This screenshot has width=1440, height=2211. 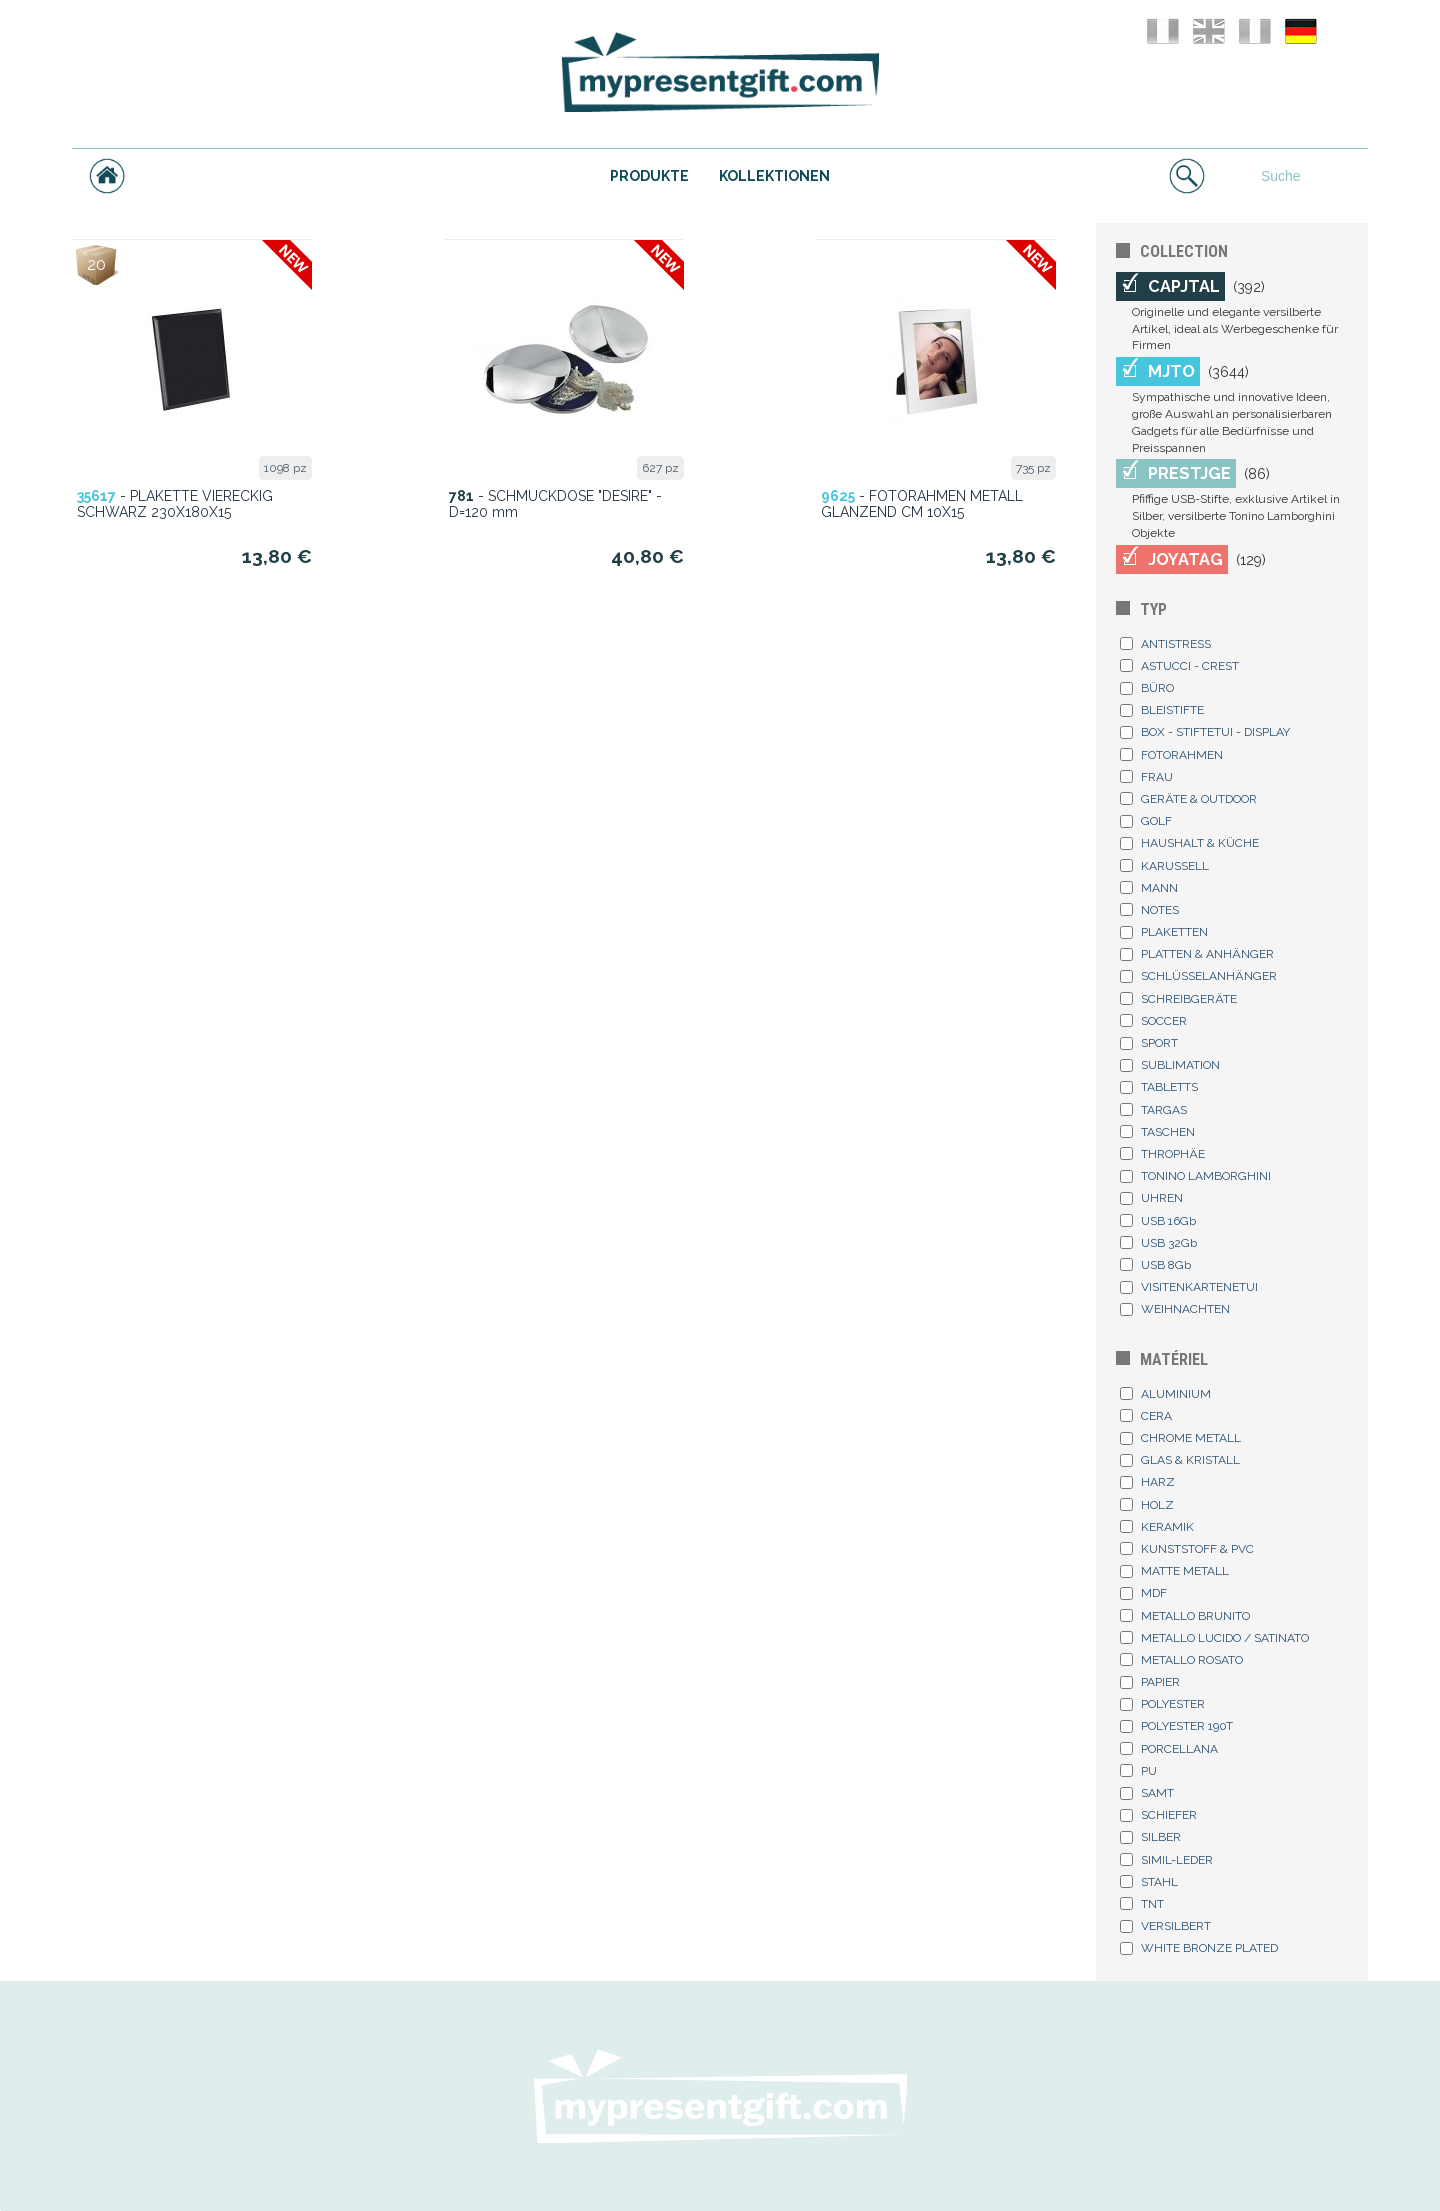 What do you see at coordinates (1195, 1176) in the screenshot?
I see `TONINO LAMBORGHINI` at bounding box center [1195, 1176].